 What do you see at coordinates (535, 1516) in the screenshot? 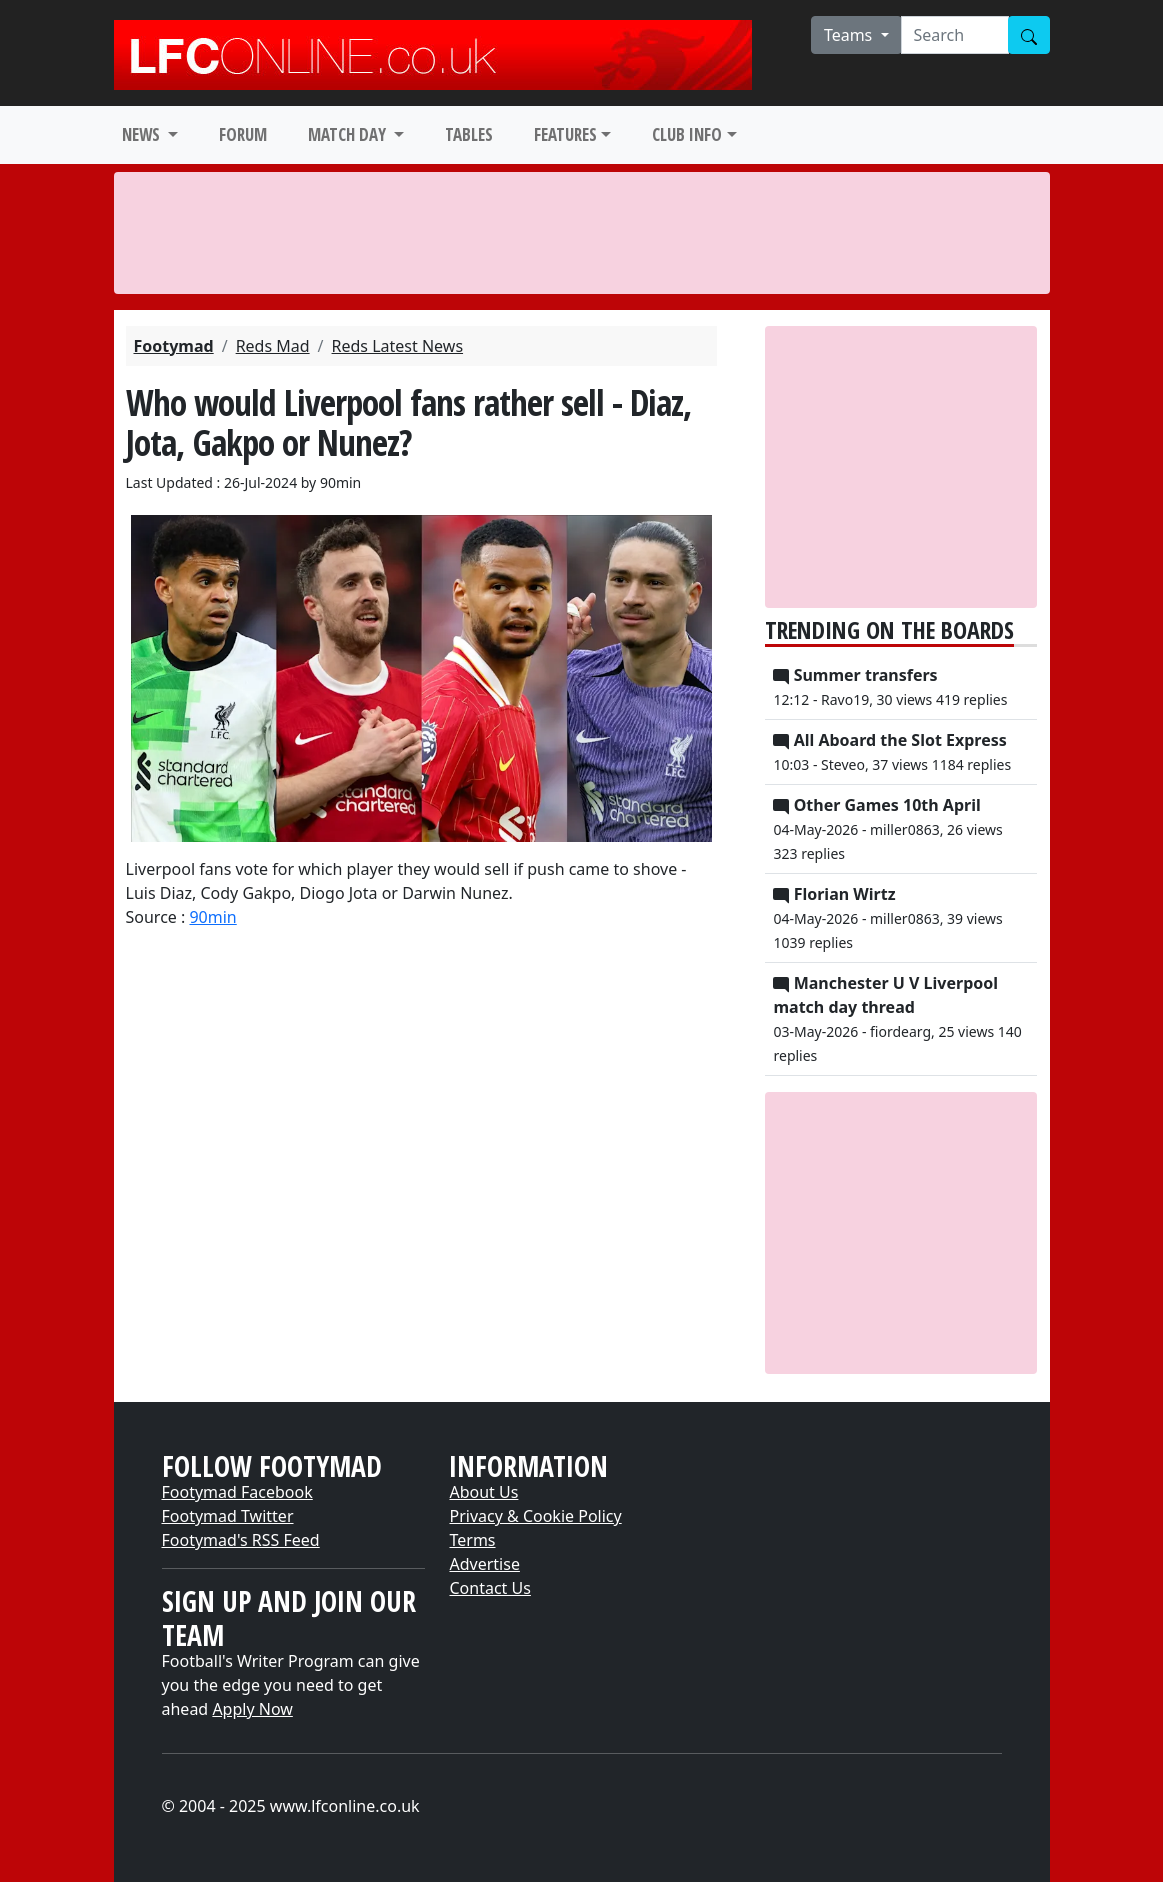
I see `Privacy & Cookie Policy` at bounding box center [535, 1516].